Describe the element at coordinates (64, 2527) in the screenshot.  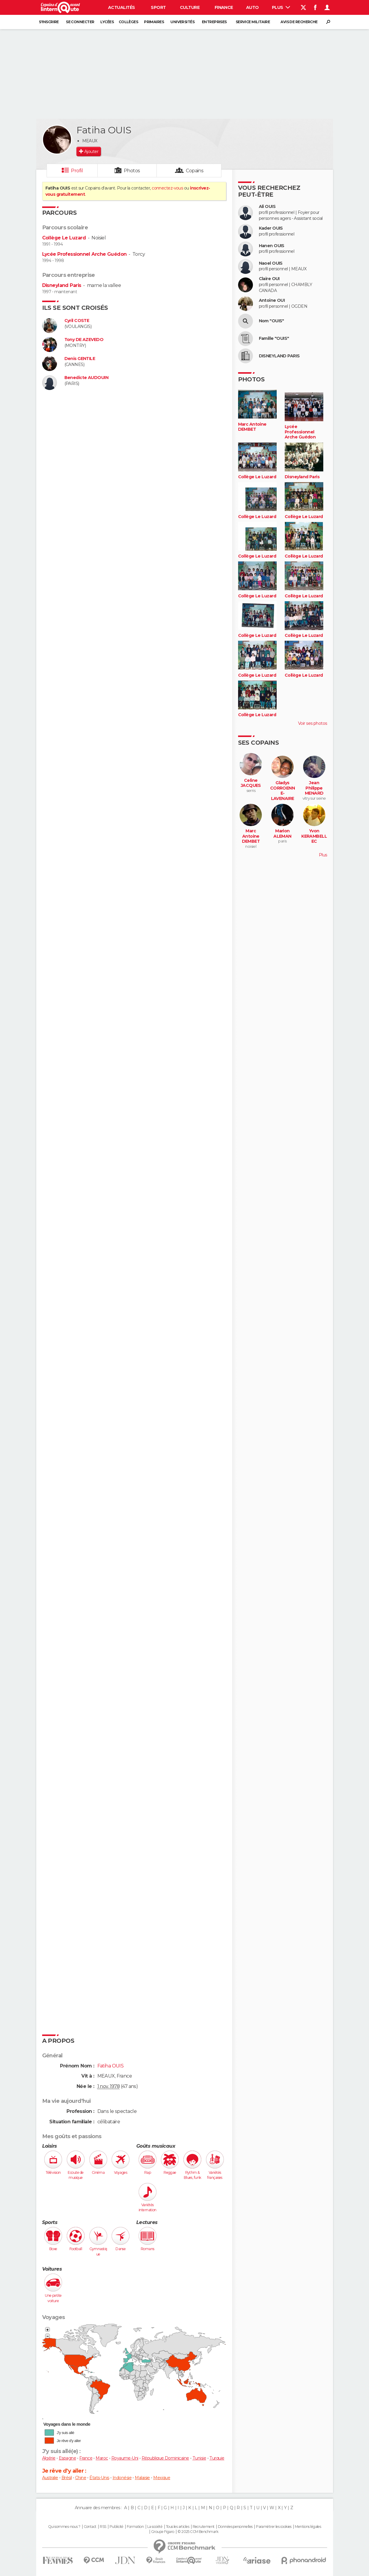
I see `Qui sommes-nous ?` at that location.